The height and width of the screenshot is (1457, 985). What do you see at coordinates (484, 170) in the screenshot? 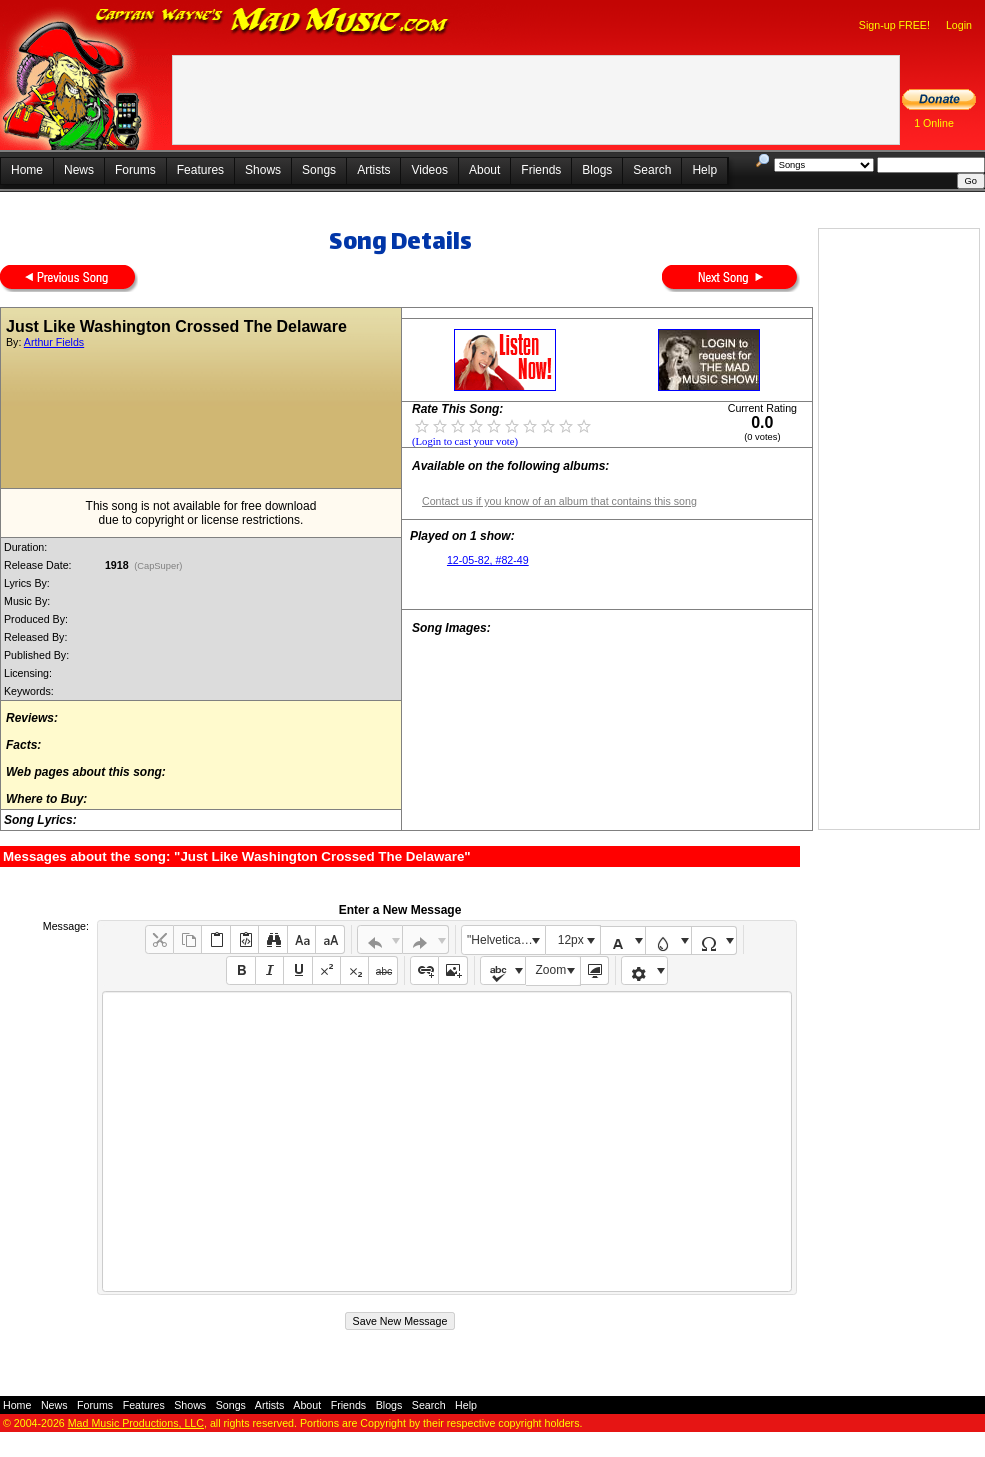
I see `About` at bounding box center [484, 170].